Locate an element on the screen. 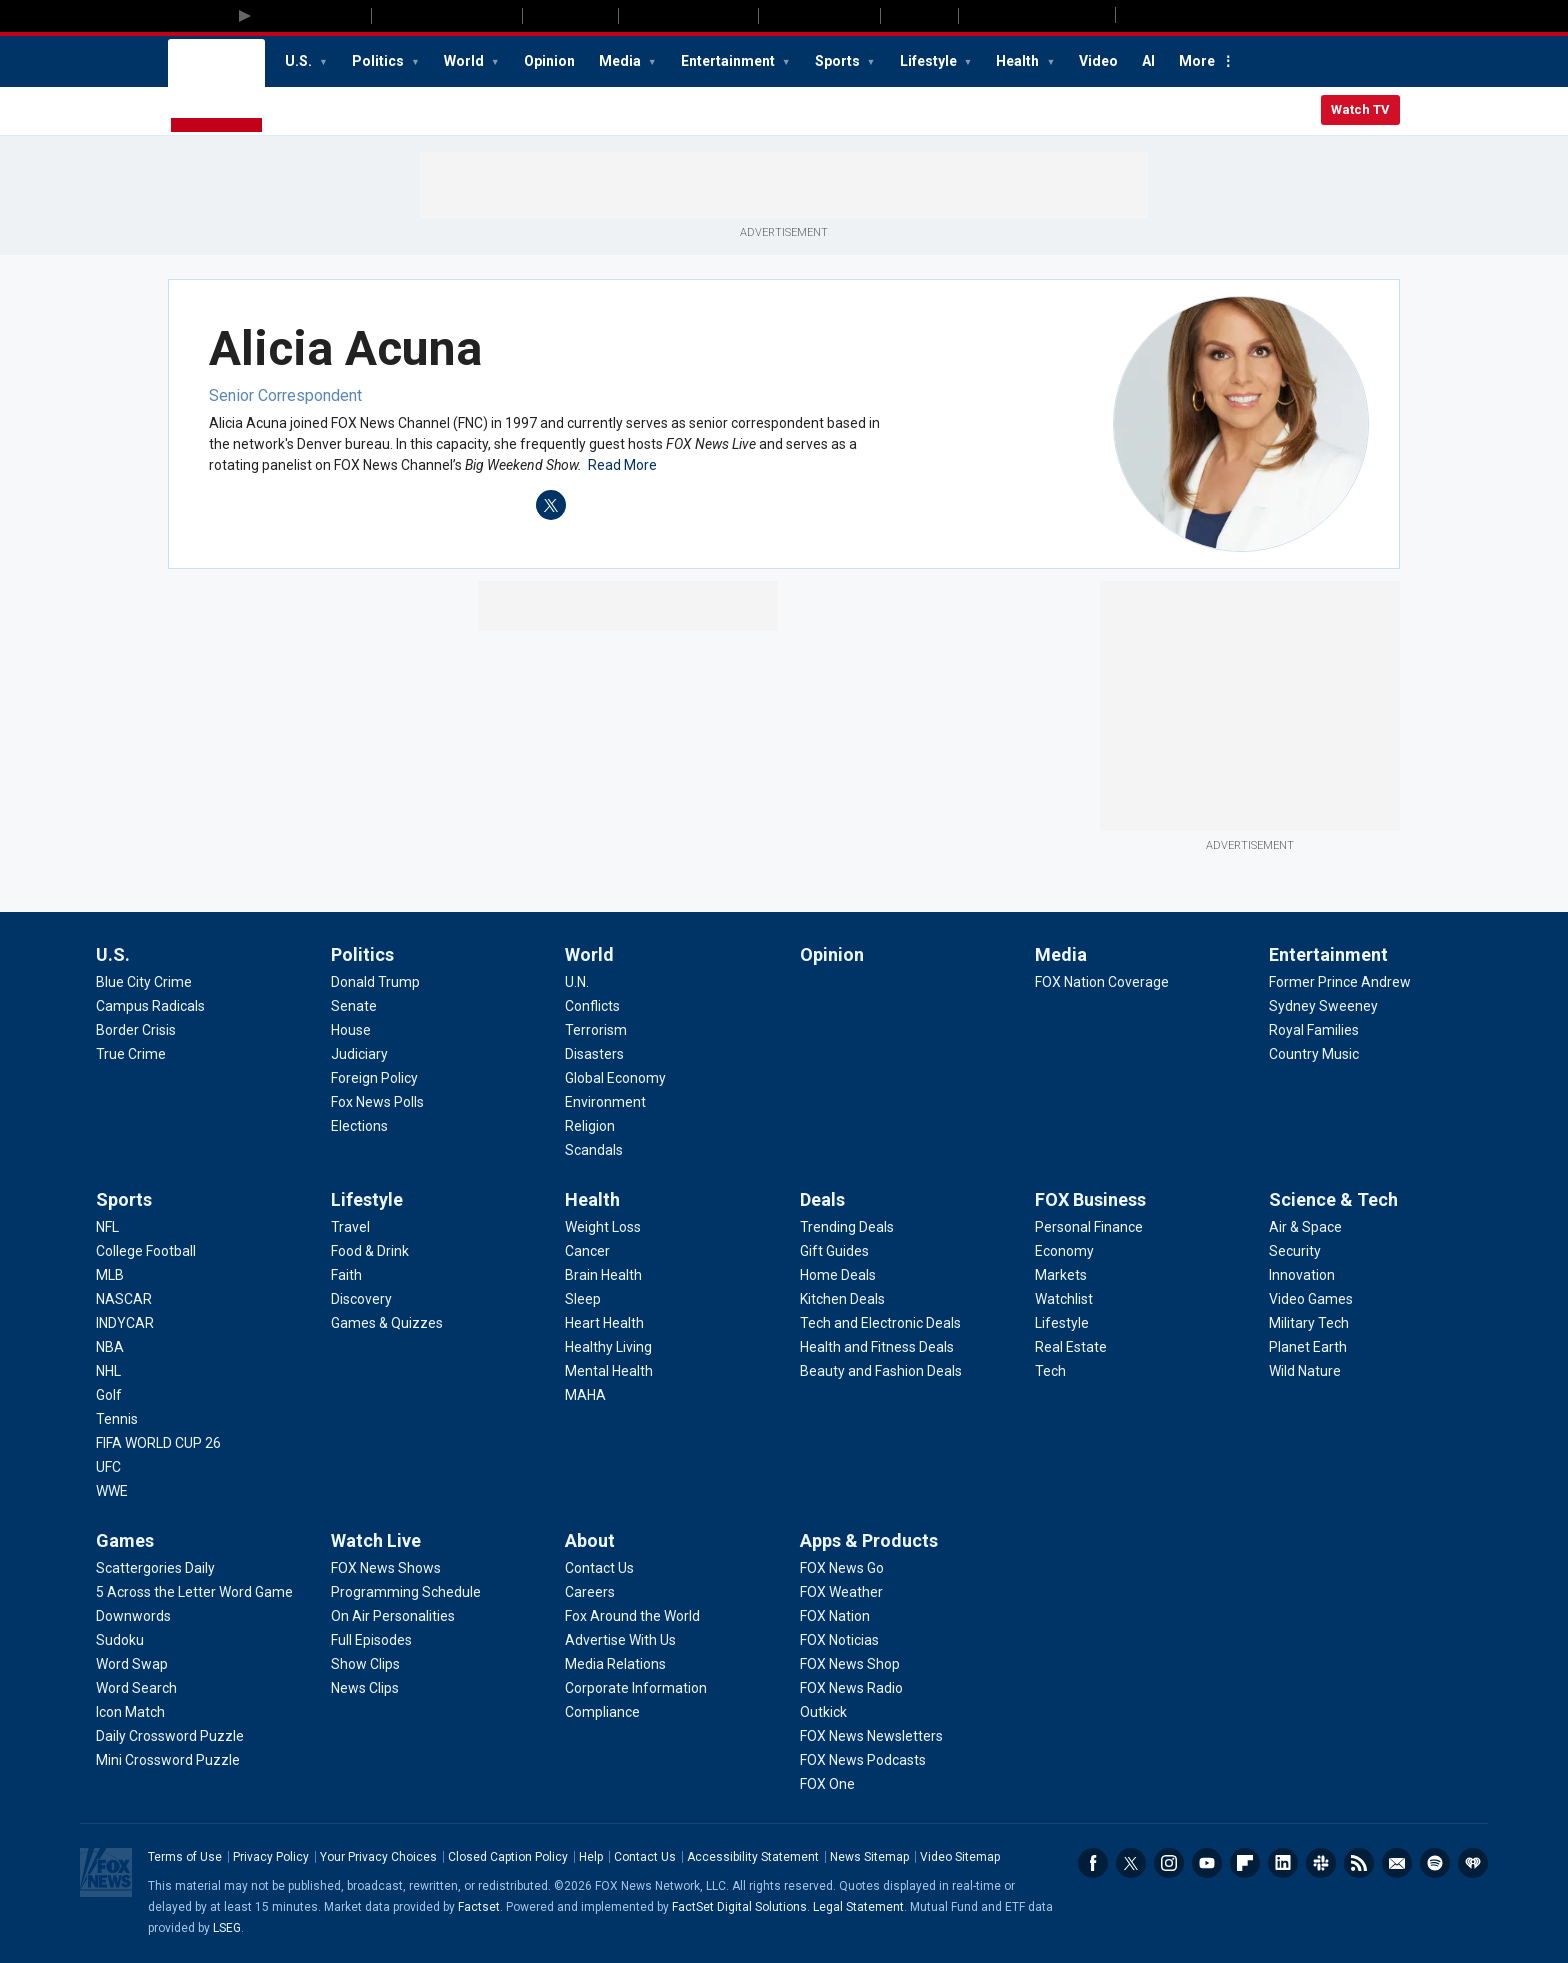 Image resolution: width=1568 pixels, height=1963 pixels. [Games - Icon Match] is located at coordinates (130, 1712).